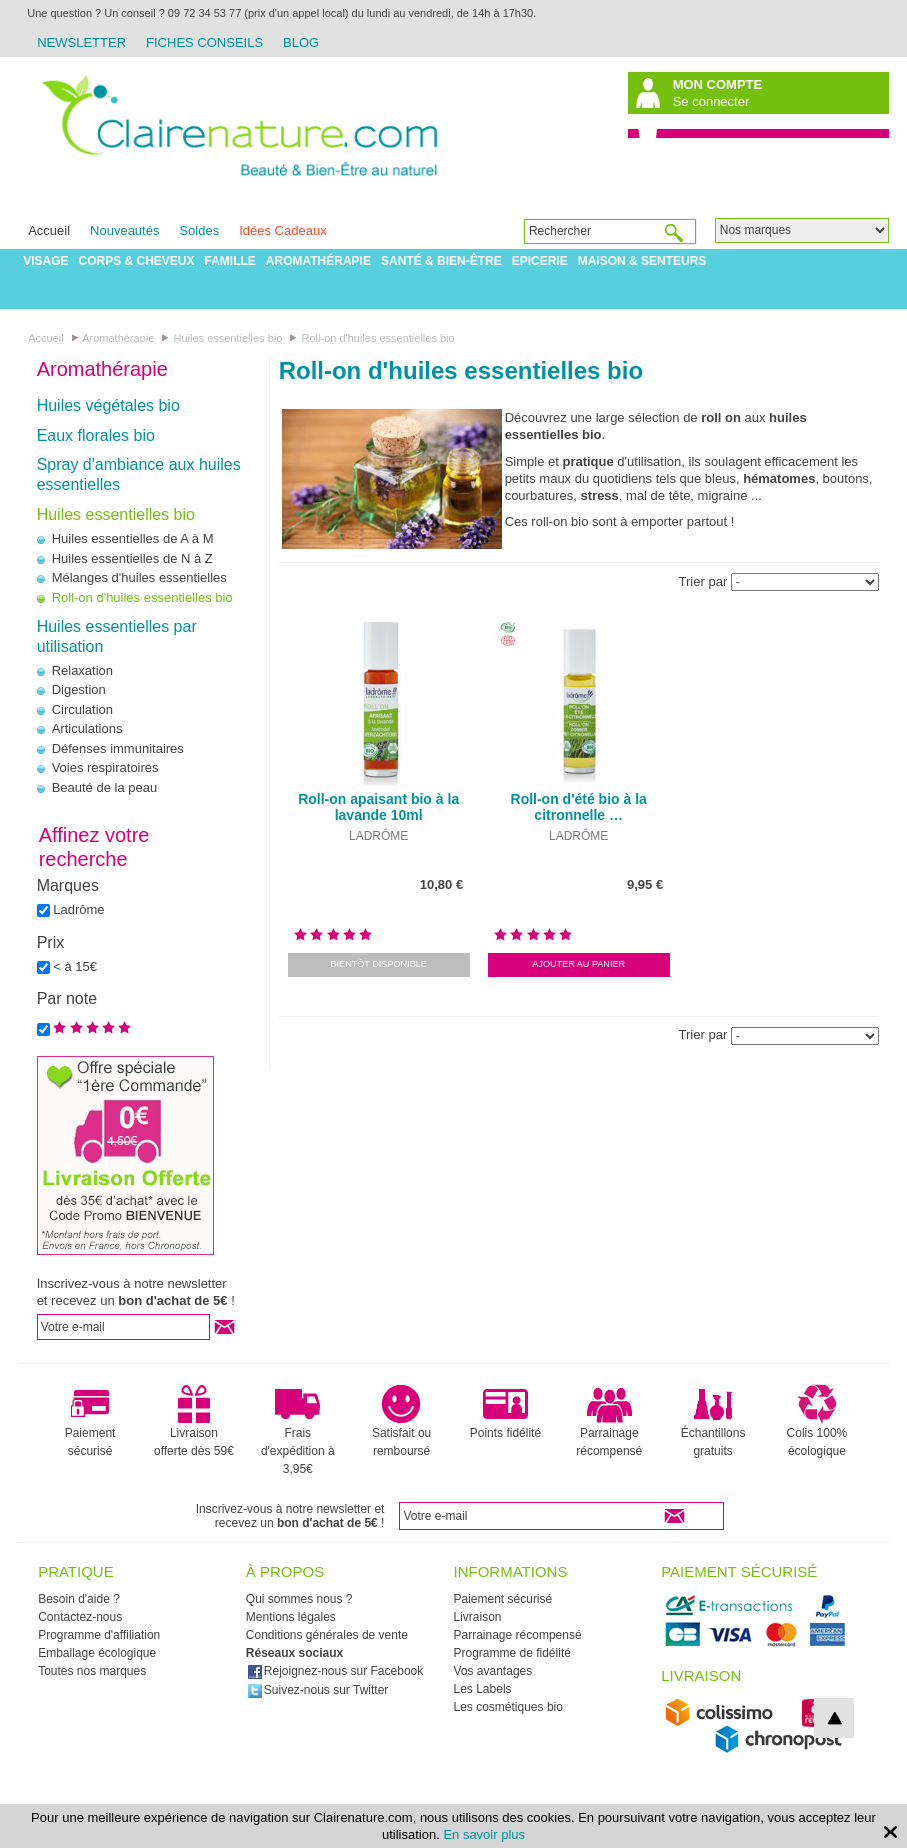 Image resolution: width=907 pixels, height=1848 pixels. I want to click on En savoir plus, so click(484, 1834).